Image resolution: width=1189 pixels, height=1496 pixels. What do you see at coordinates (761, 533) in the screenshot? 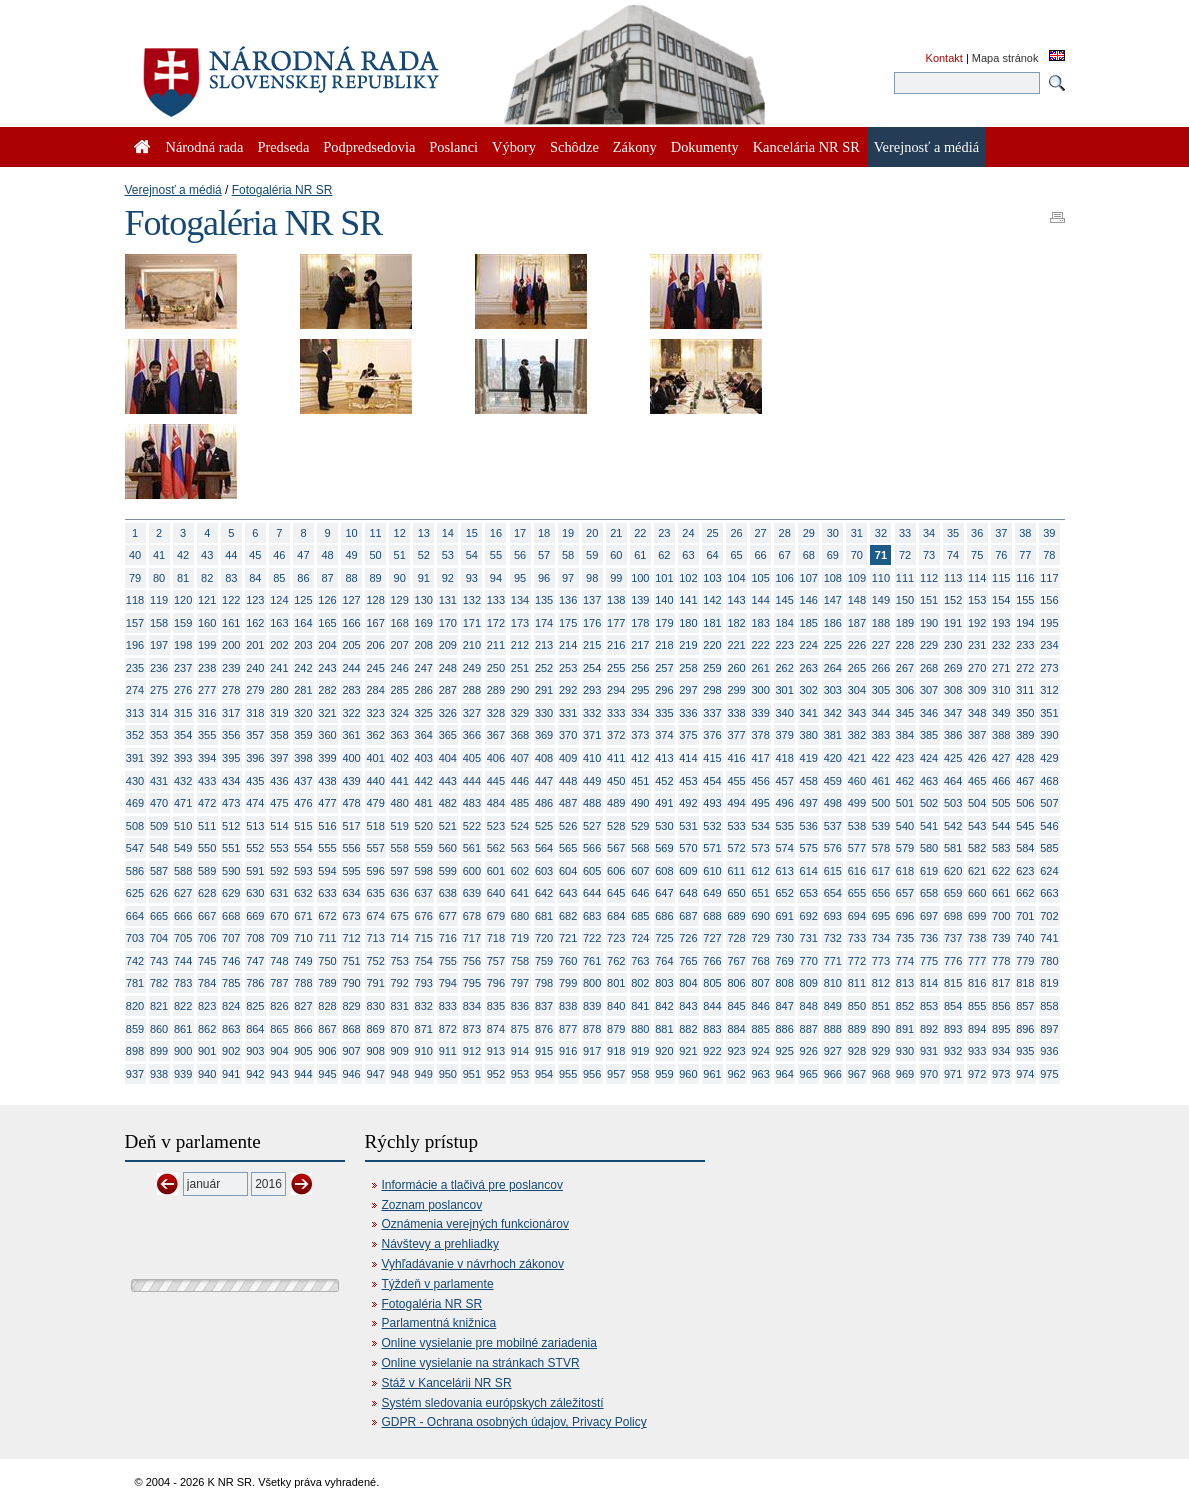
I see `27` at bounding box center [761, 533].